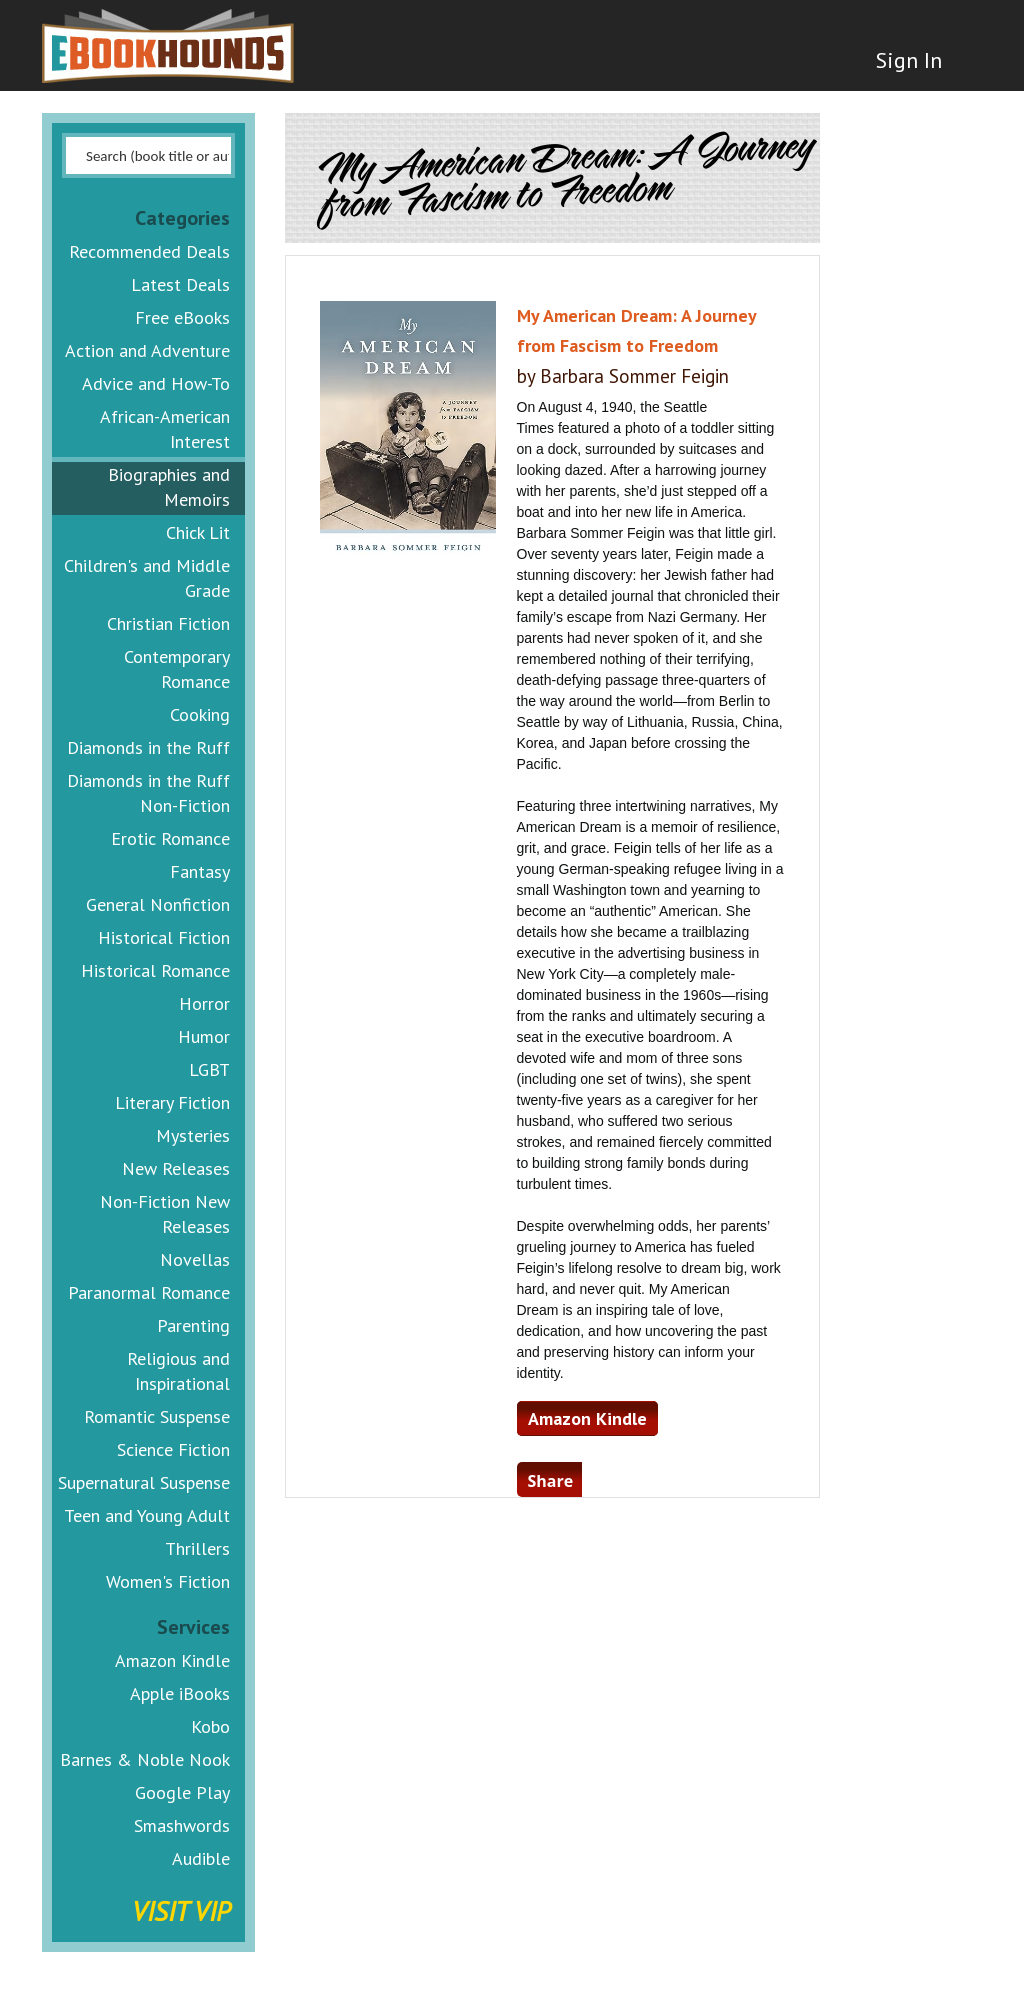 Image resolution: width=1024 pixels, height=1992 pixels. What do you see at coordinates (170, 838) in the screenshot?
I see `Erotic Romance` at bounding box center [170, 838].